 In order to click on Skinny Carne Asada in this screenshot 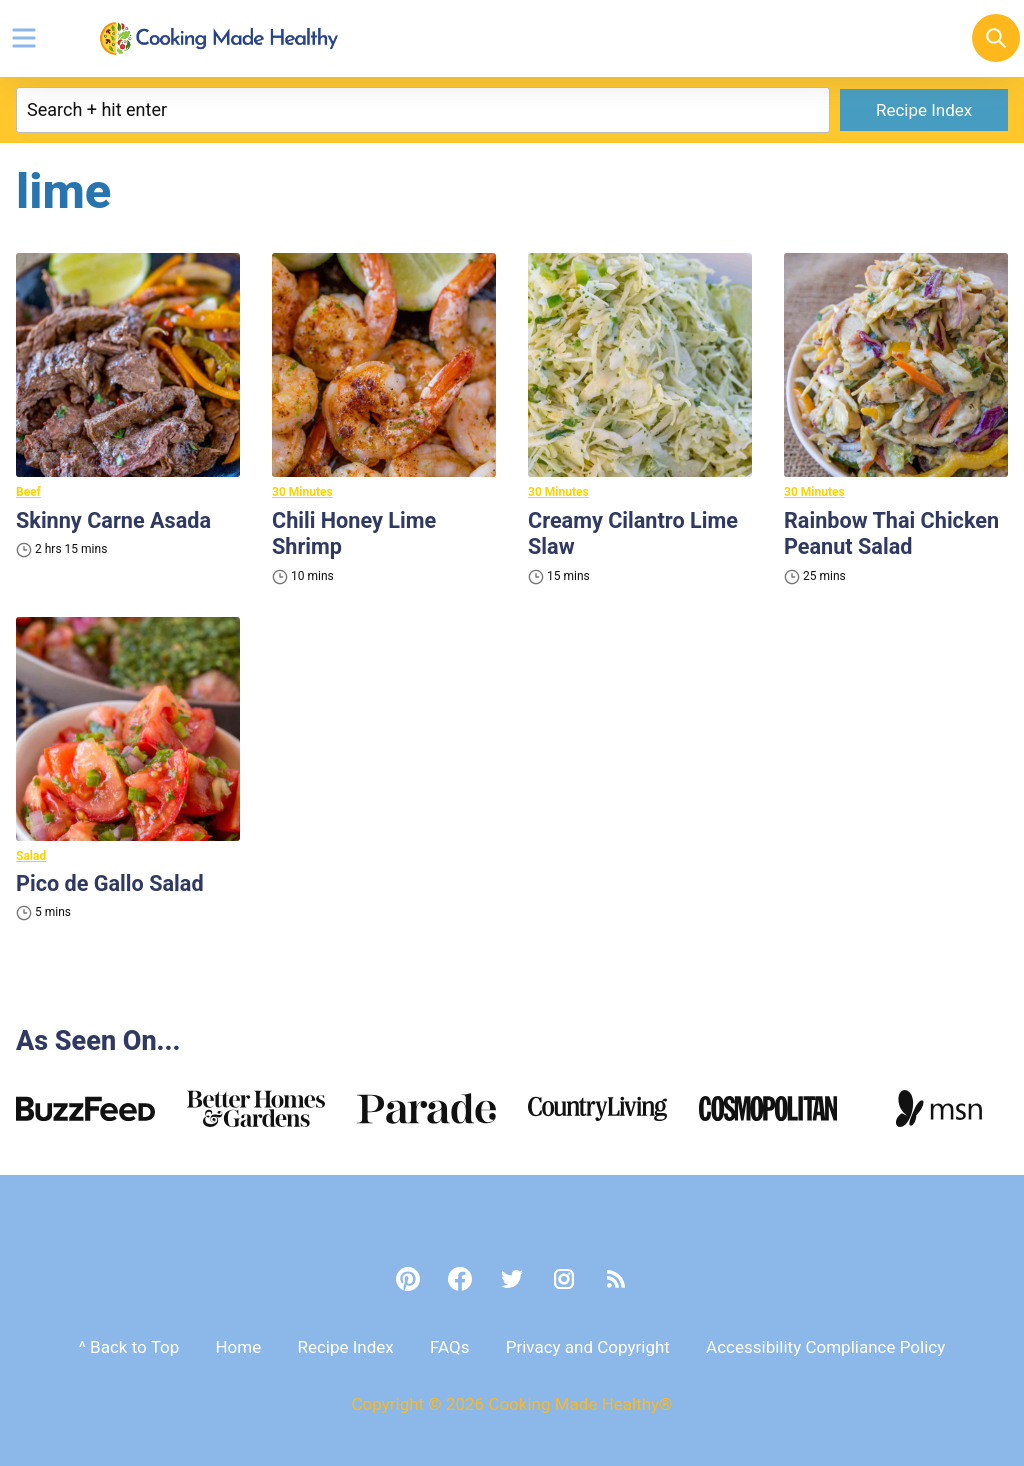, I will do `click(115, 520)`.